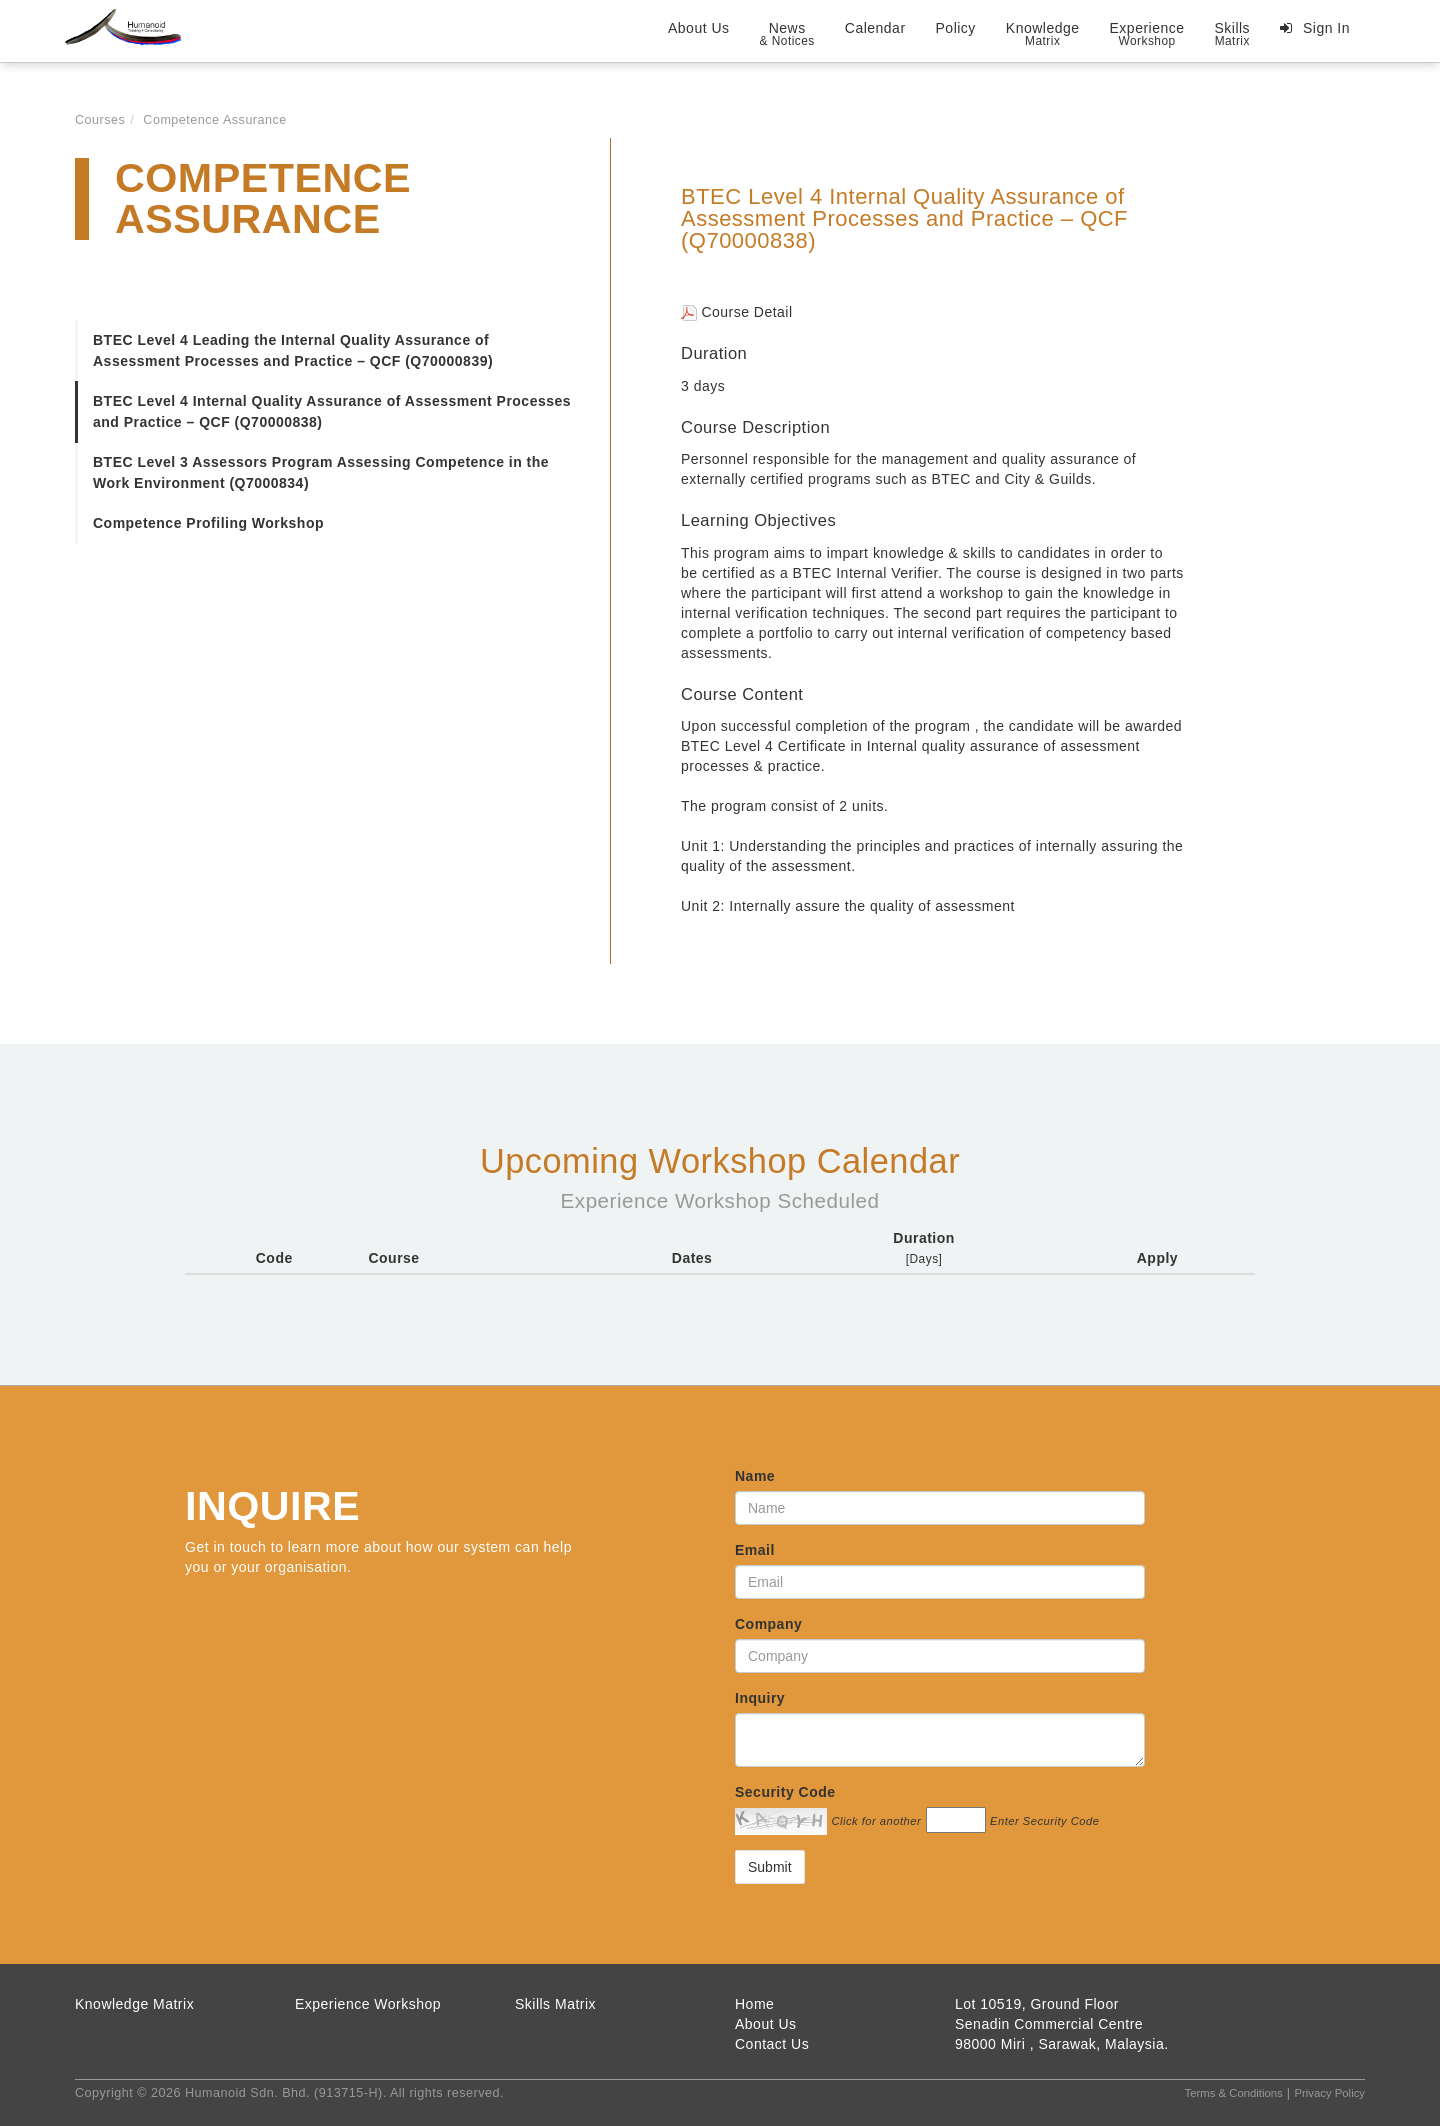  Describe the element at coordinates (321, 472) in the screenshot. I see `BTEC Level 3 Assessors Program Assessing Competence in the Work Environment (Q7000834)` at that location.